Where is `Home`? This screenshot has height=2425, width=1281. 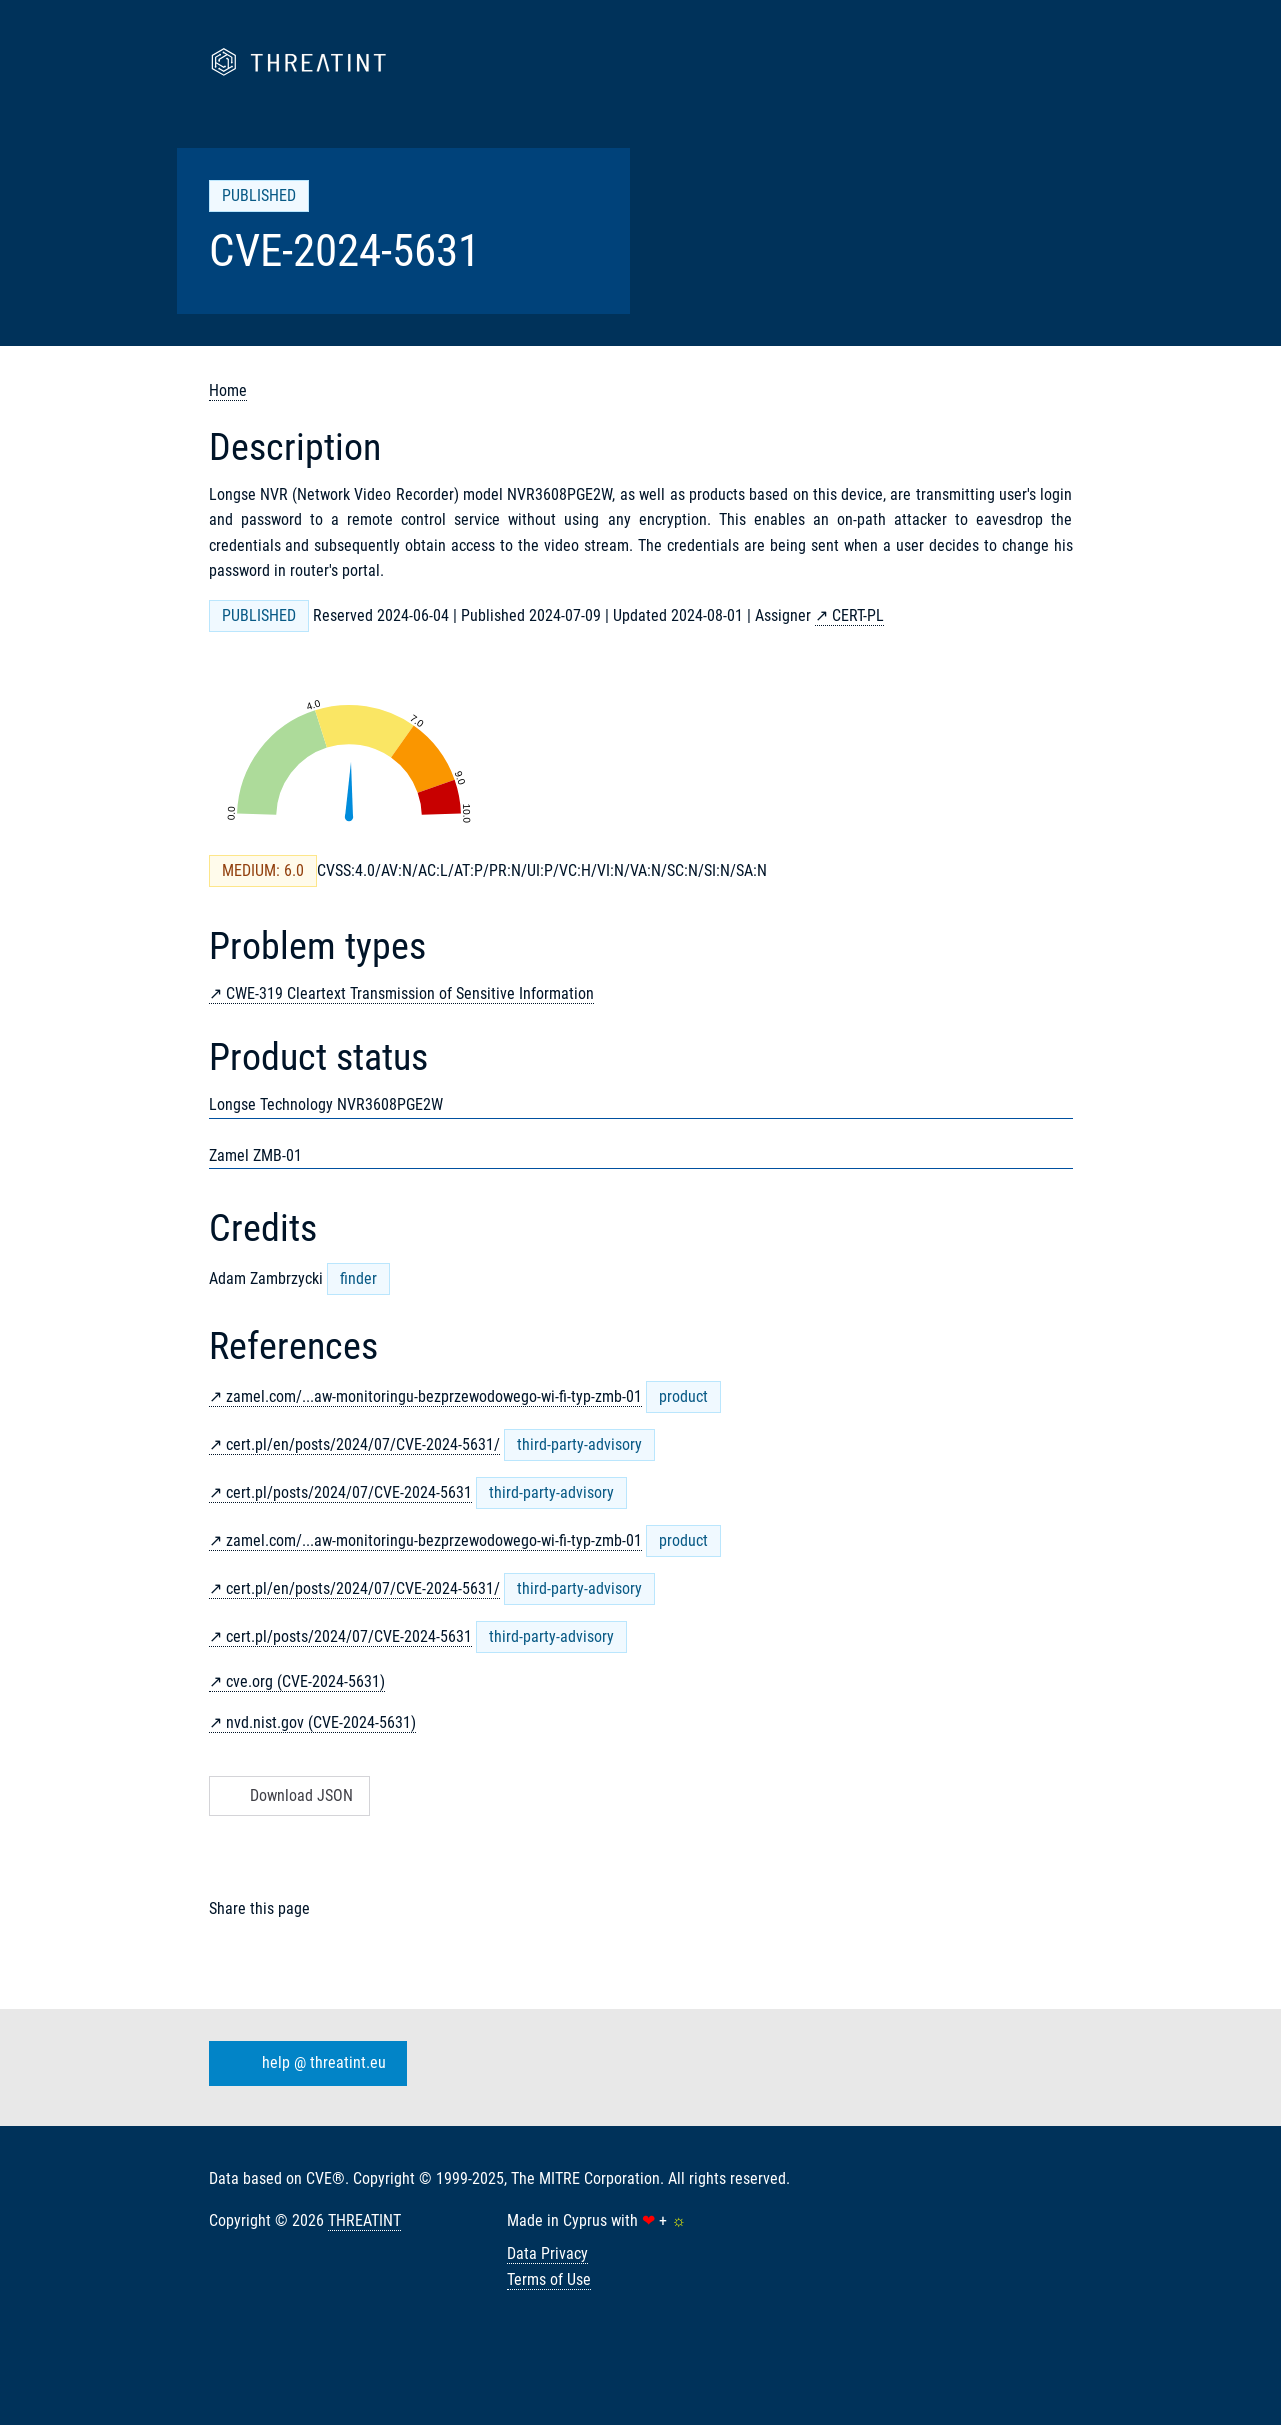 Home is located at coordinates (228, 390).